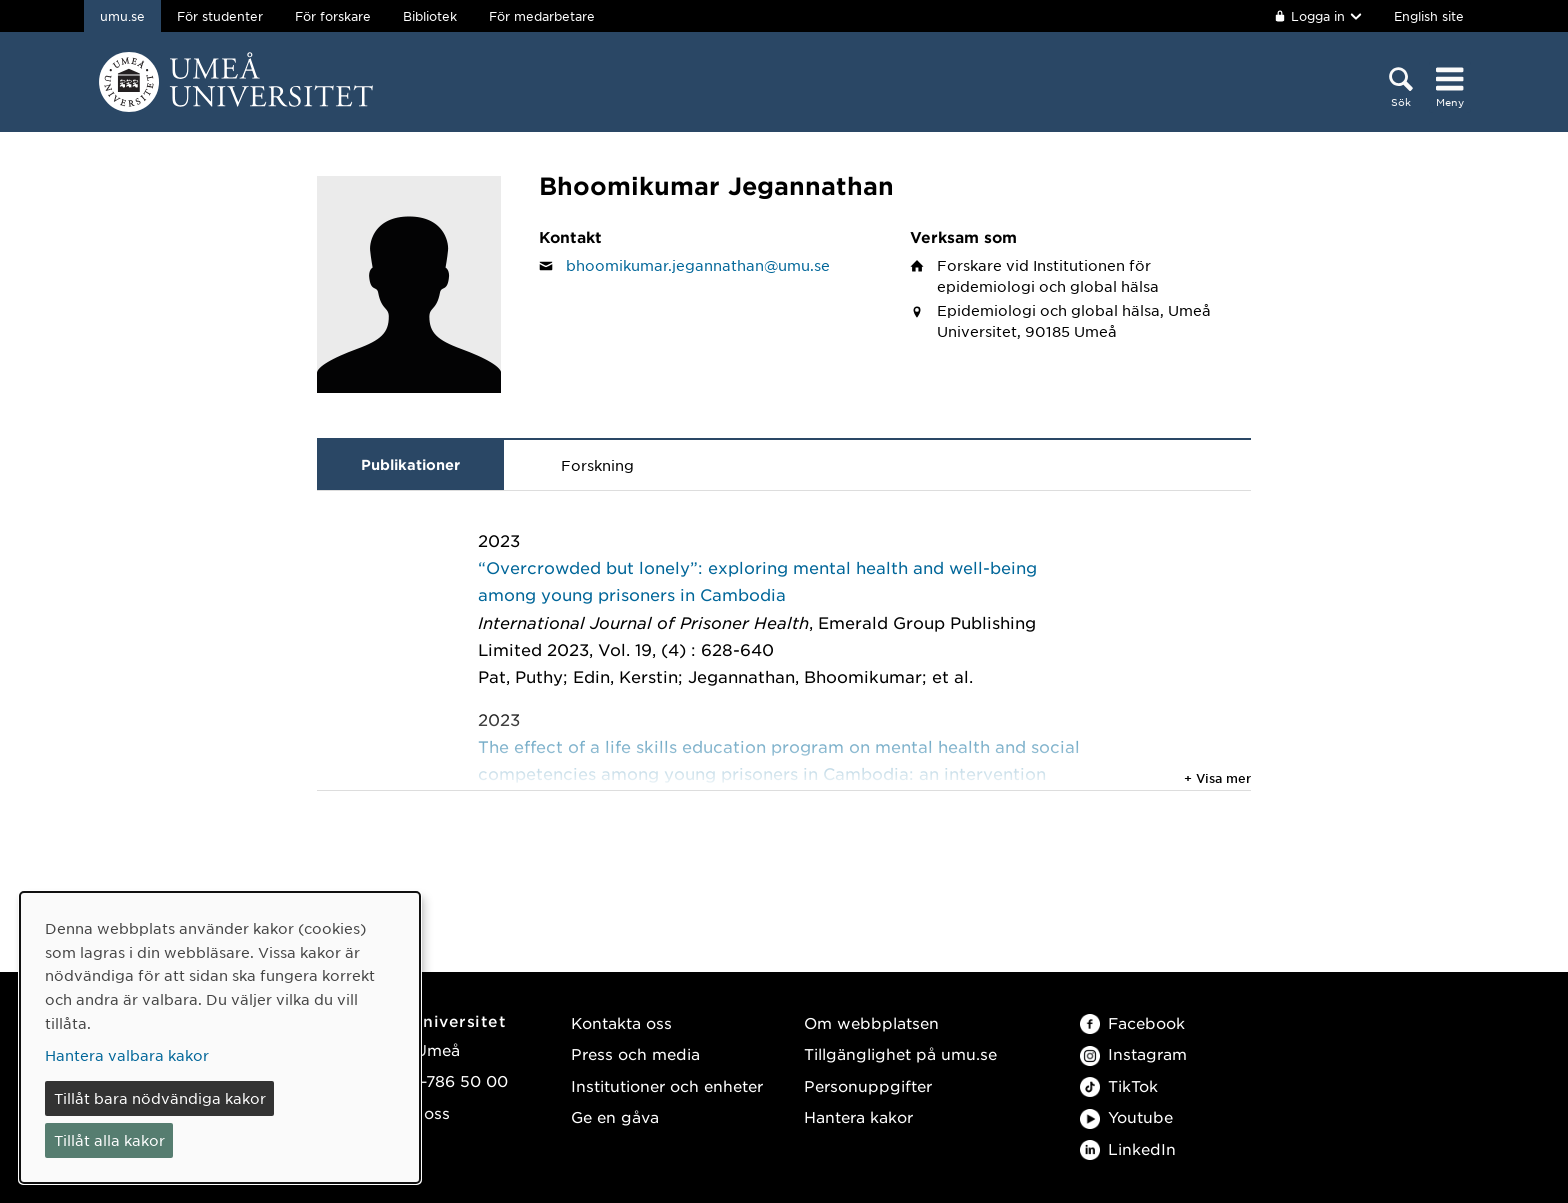 This screenshot has height=1203, width=1568. What do you see at coordinates (615, 1116) in the screenshot?
I see `Ge en gåva` at bounding box center [615, 1116].